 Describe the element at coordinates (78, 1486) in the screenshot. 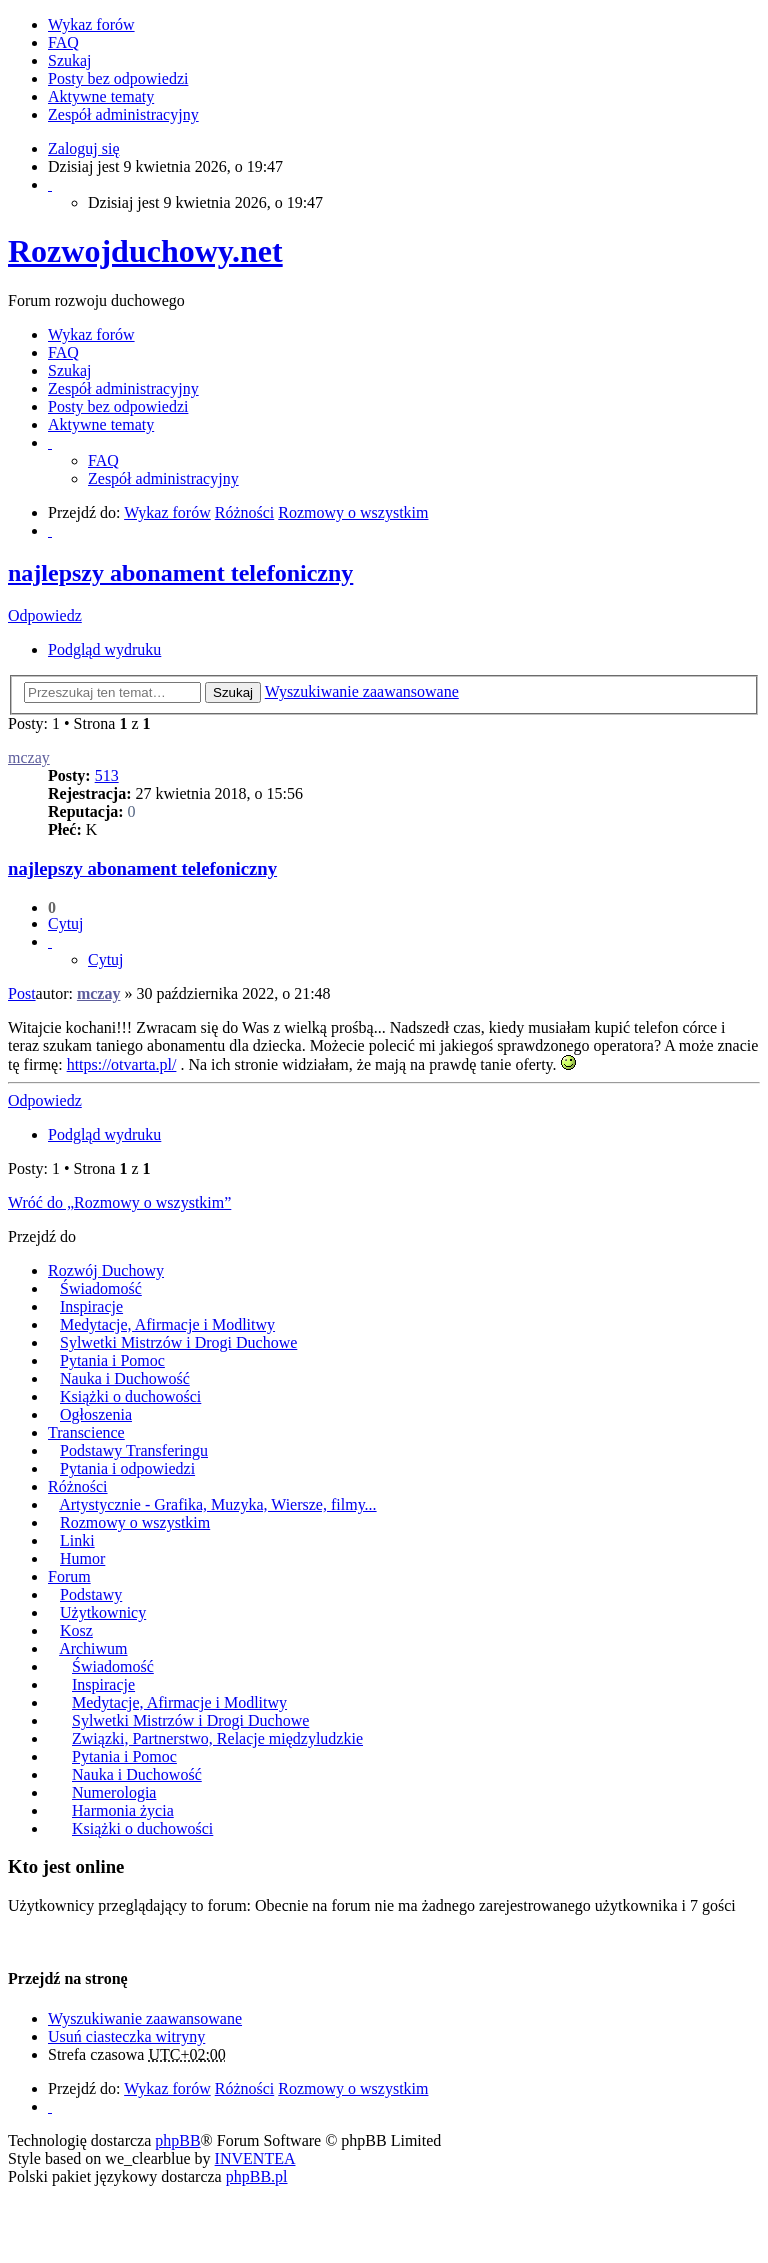

I see `Różności` at that location.